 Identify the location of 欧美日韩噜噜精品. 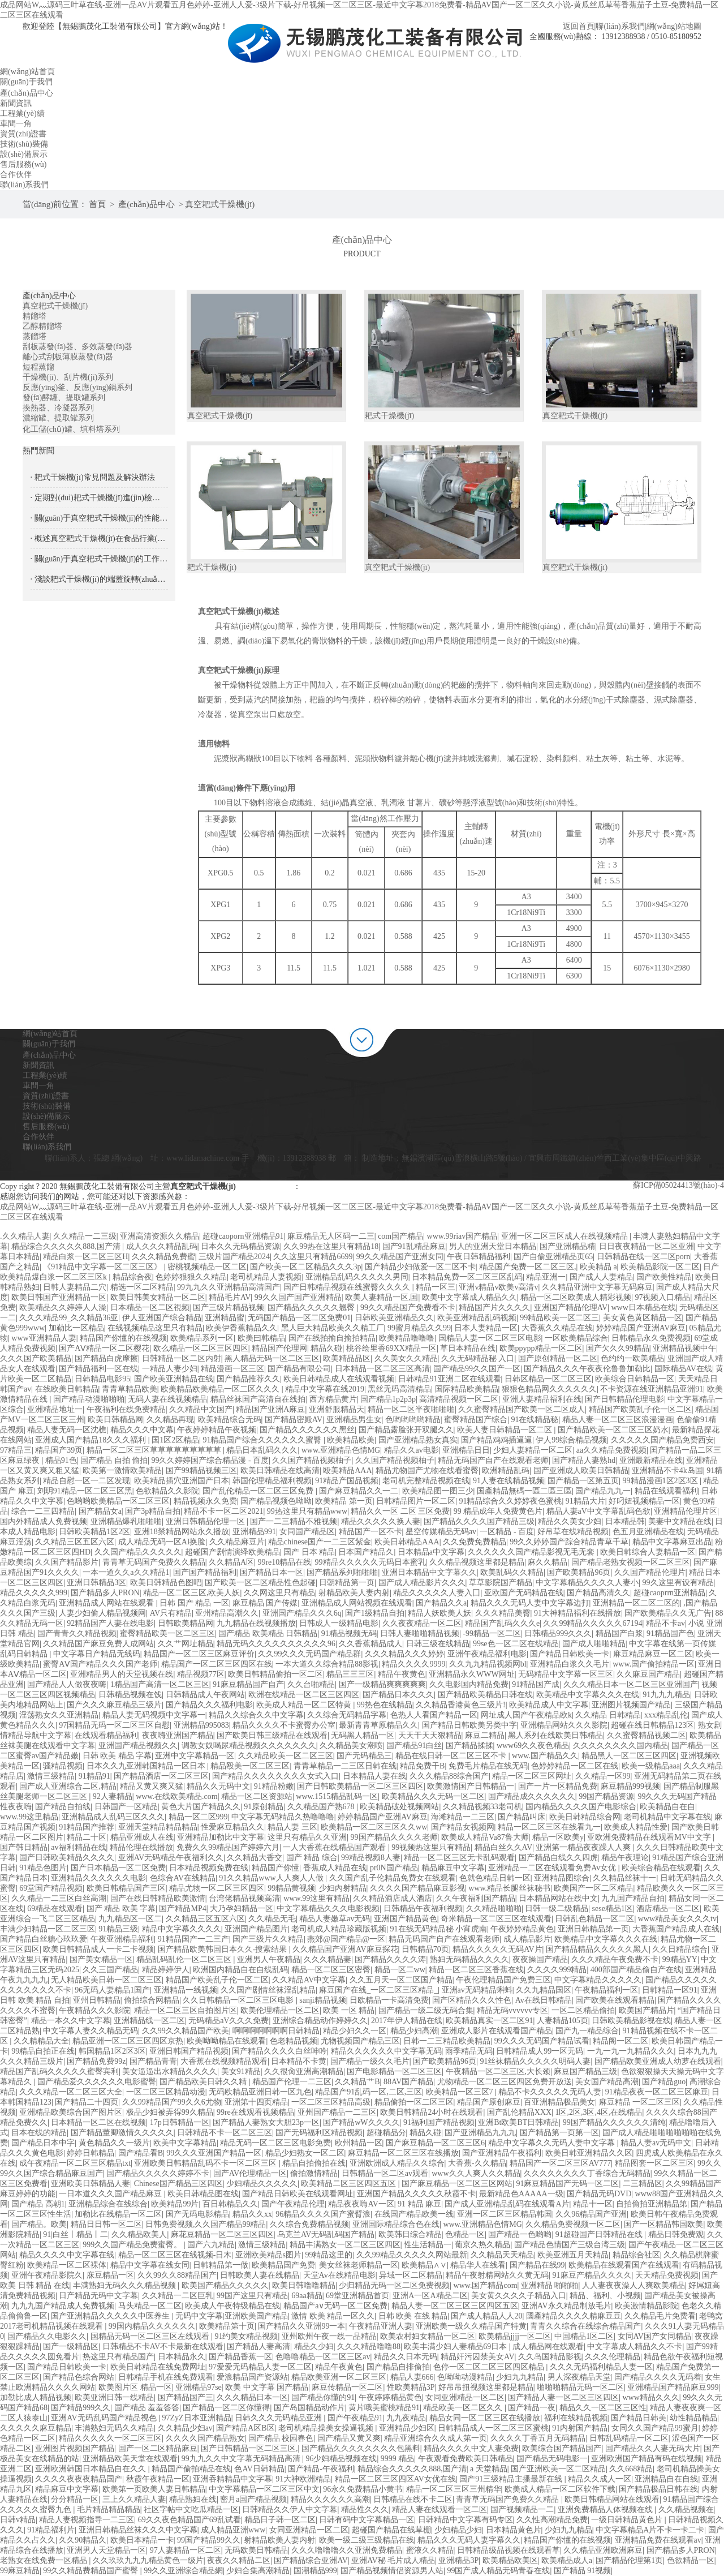
(303, 2285).